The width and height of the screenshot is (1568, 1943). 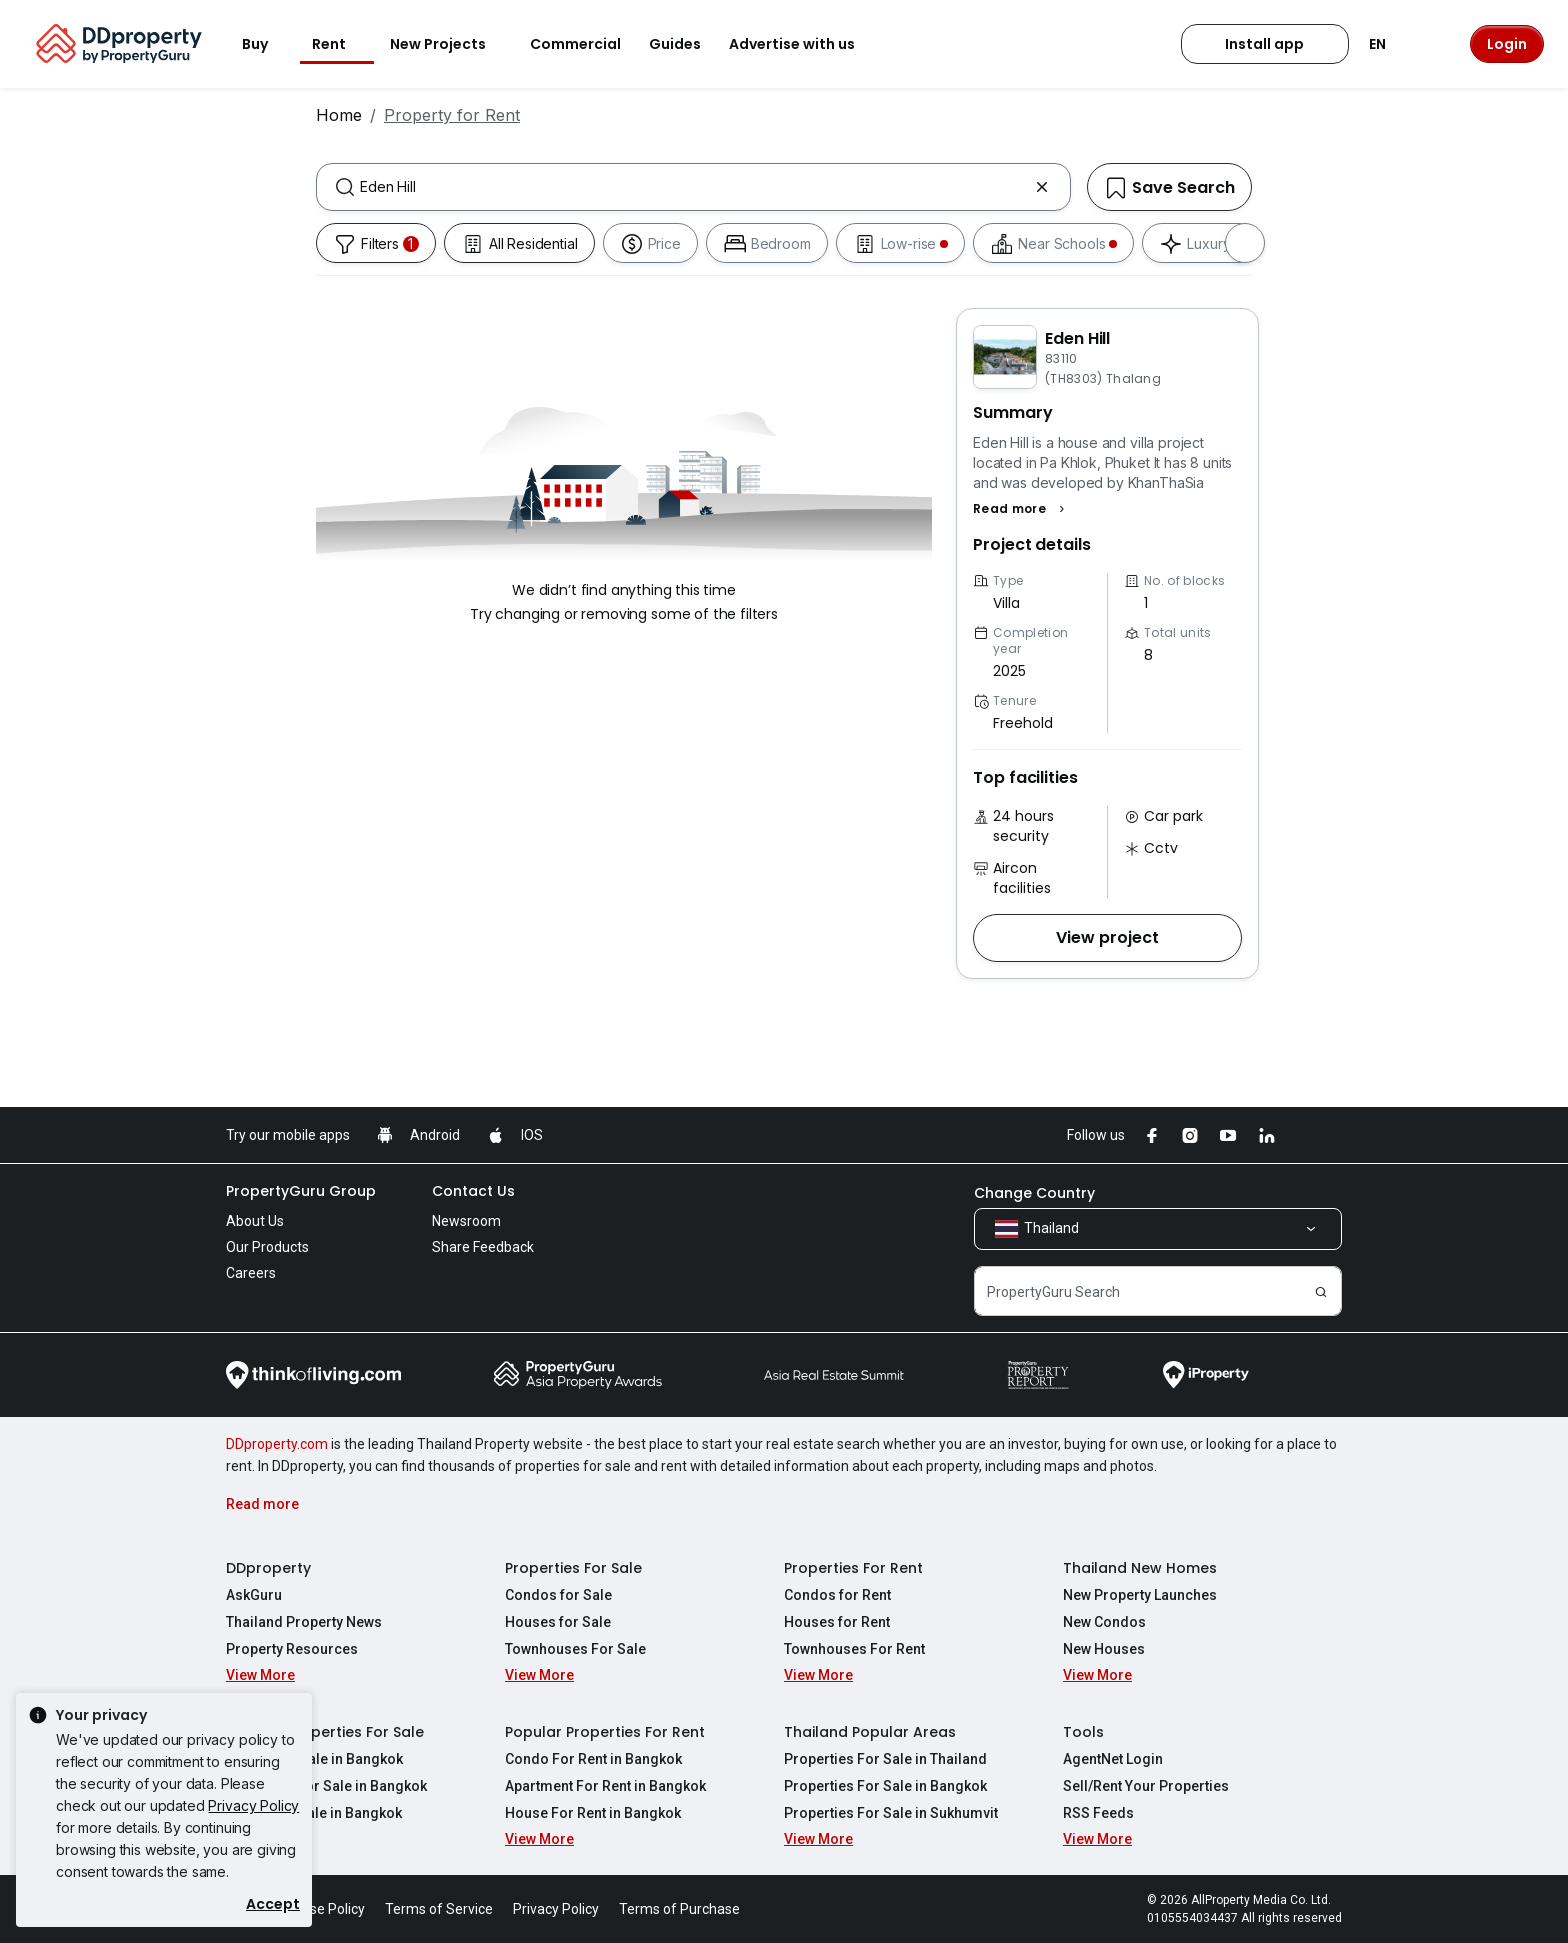 I want to click on Change Country, so click(x=1034, y=1193).